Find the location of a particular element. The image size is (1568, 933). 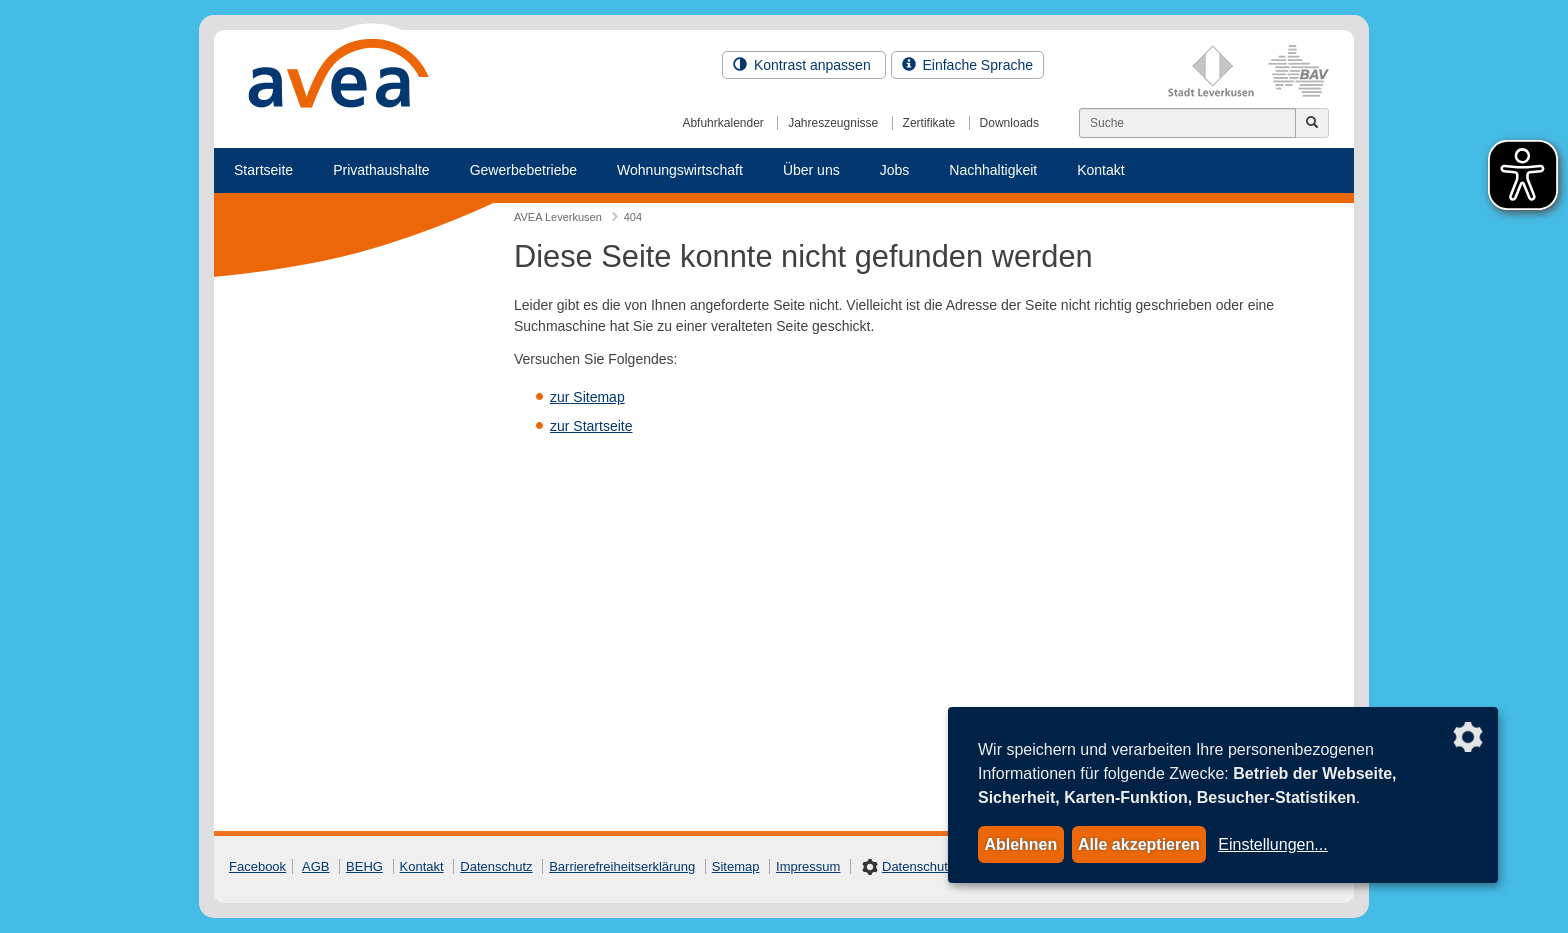

Kontakt is located at coordinates (1100, 170).